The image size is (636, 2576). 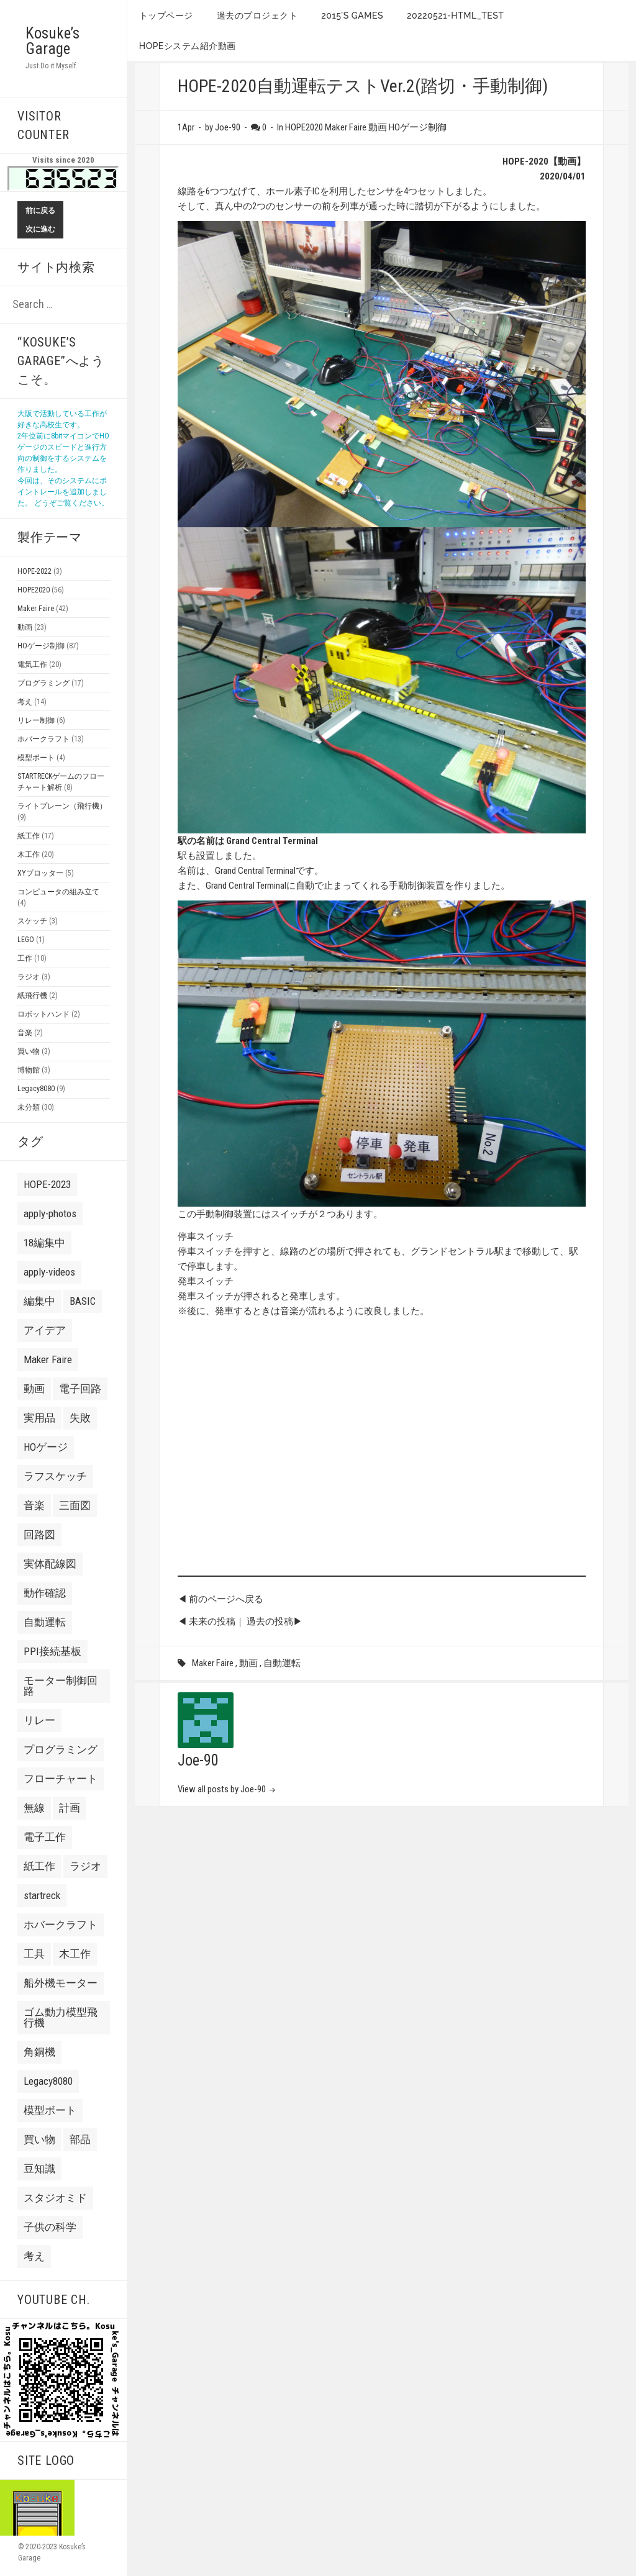 What do you see at coordinates (28, 836) in the screenshot?
I see `紙工作` at bounding box center [28, 836].